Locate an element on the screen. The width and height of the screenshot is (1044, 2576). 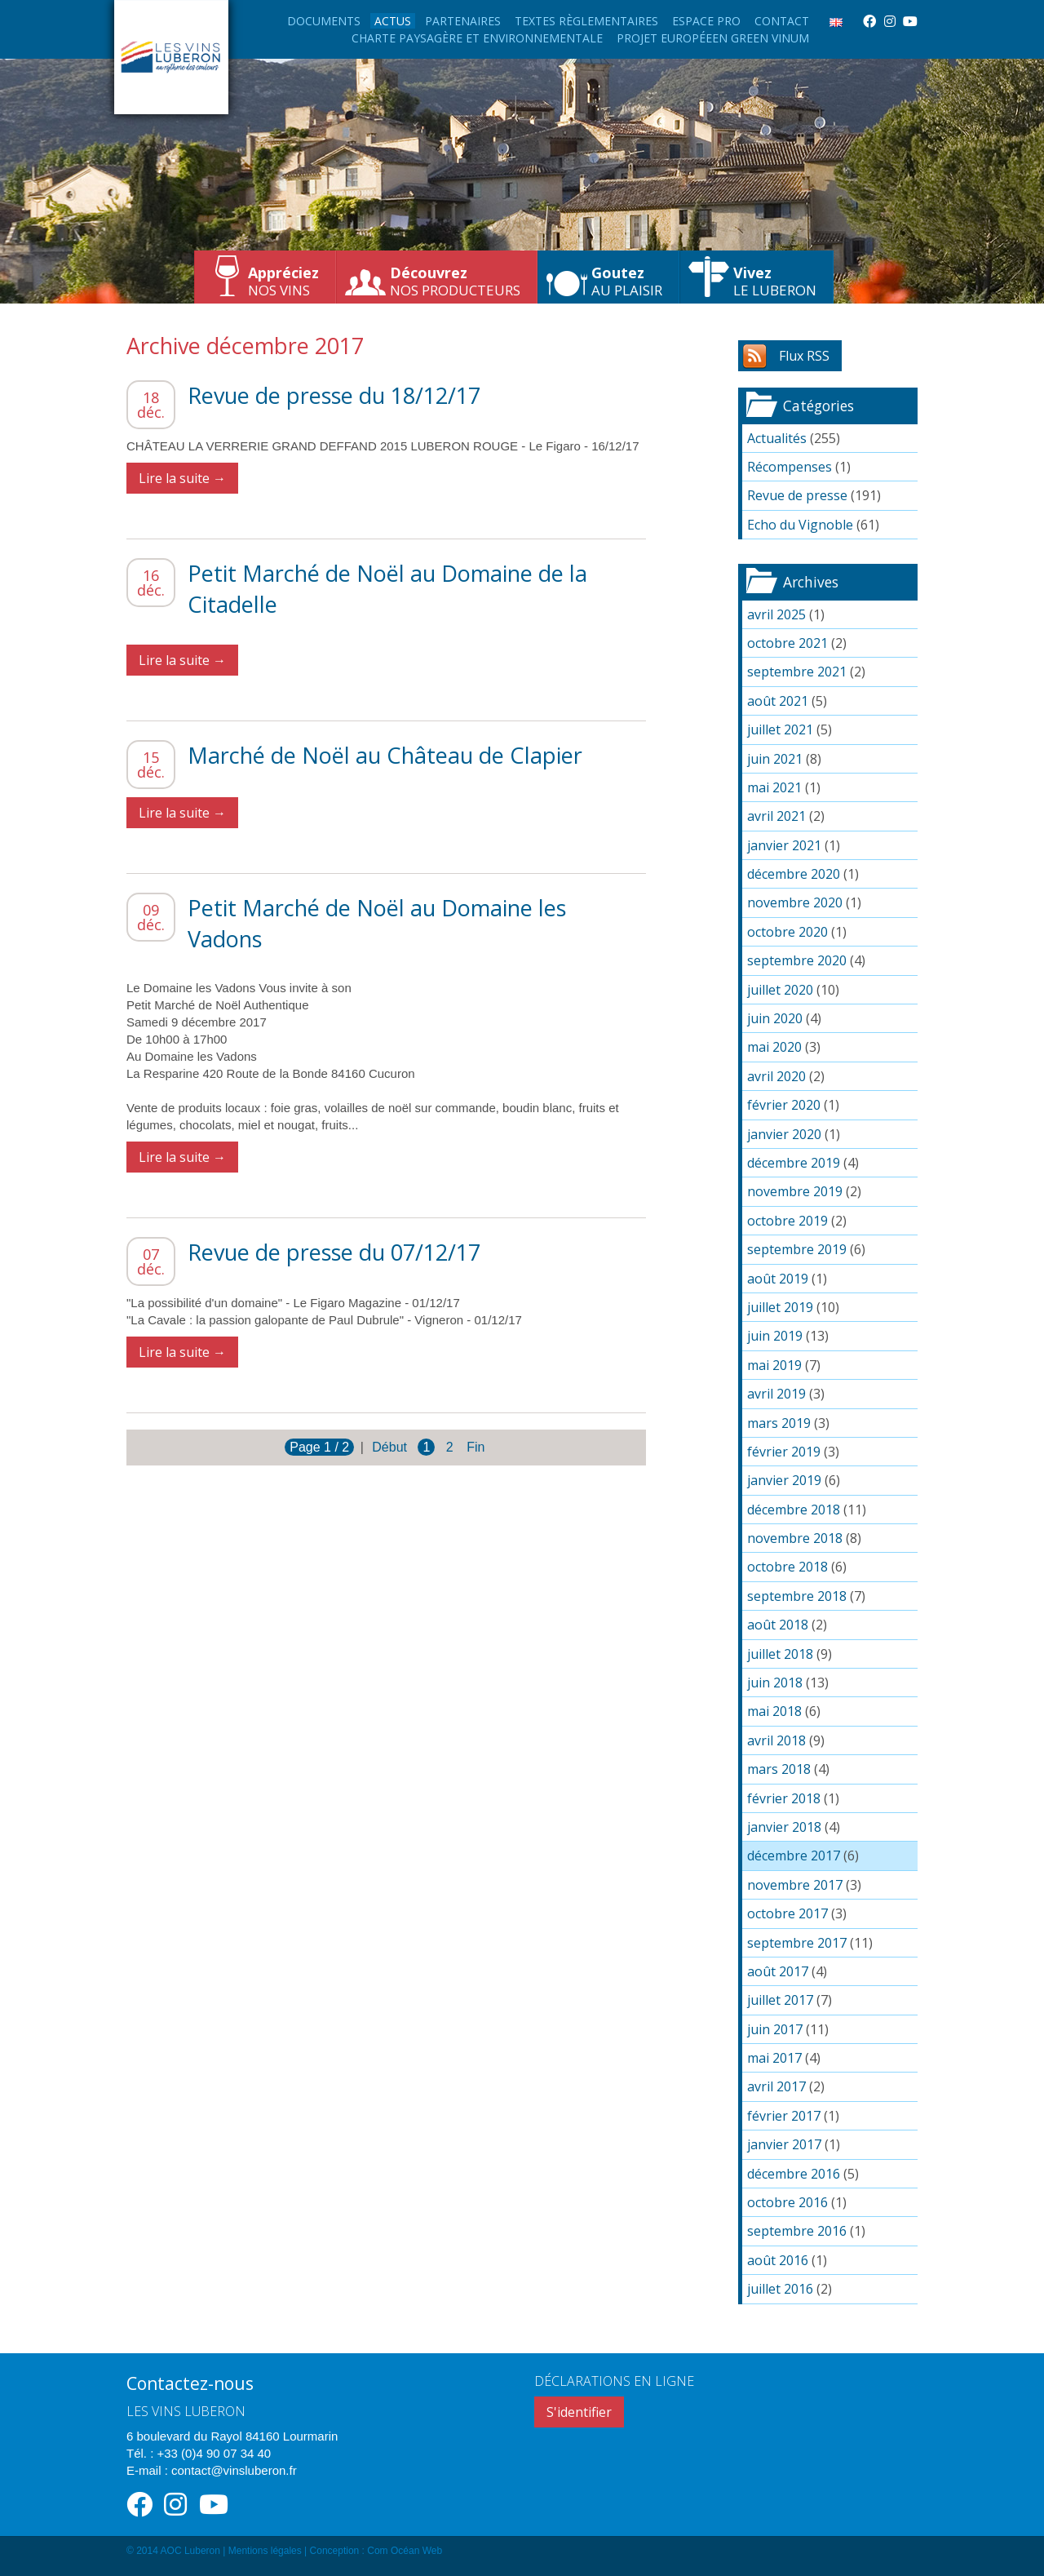
juillet 2017 is located at coordinates (780, 2000).